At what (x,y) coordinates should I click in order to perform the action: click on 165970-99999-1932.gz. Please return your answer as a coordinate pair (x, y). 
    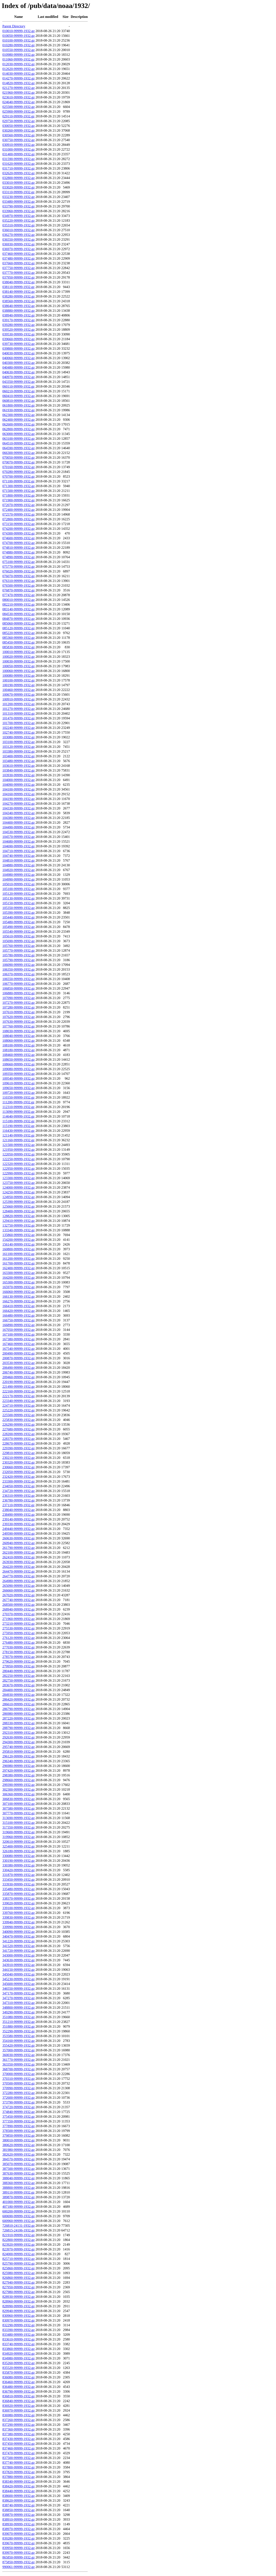
    Looking at the image, I should click on (18, 1287).